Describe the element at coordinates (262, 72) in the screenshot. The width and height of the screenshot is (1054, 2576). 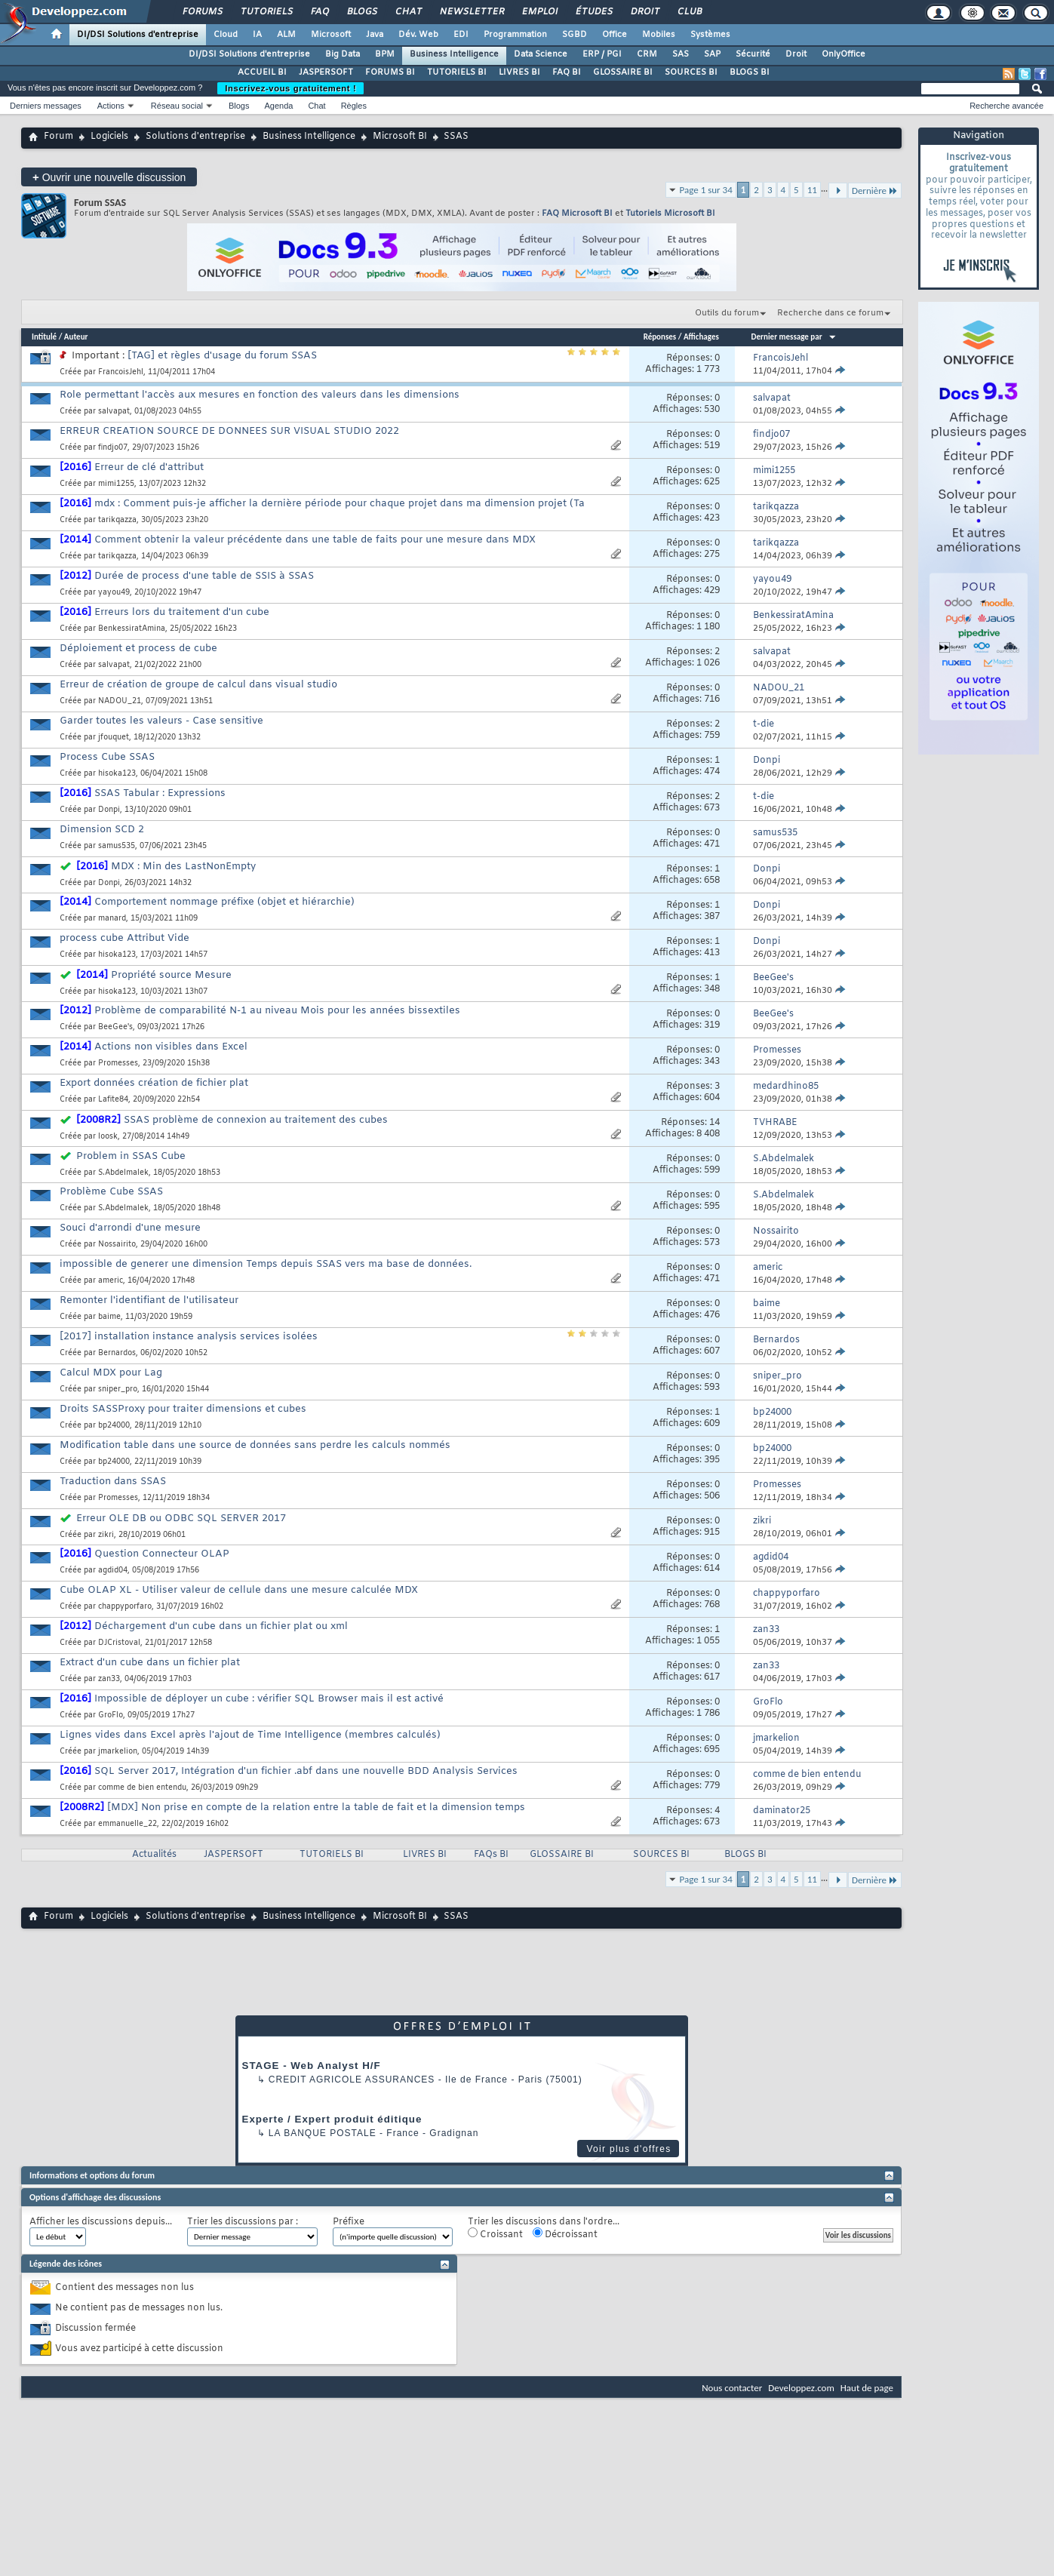
I see `ACCUEIL BI` at that location.